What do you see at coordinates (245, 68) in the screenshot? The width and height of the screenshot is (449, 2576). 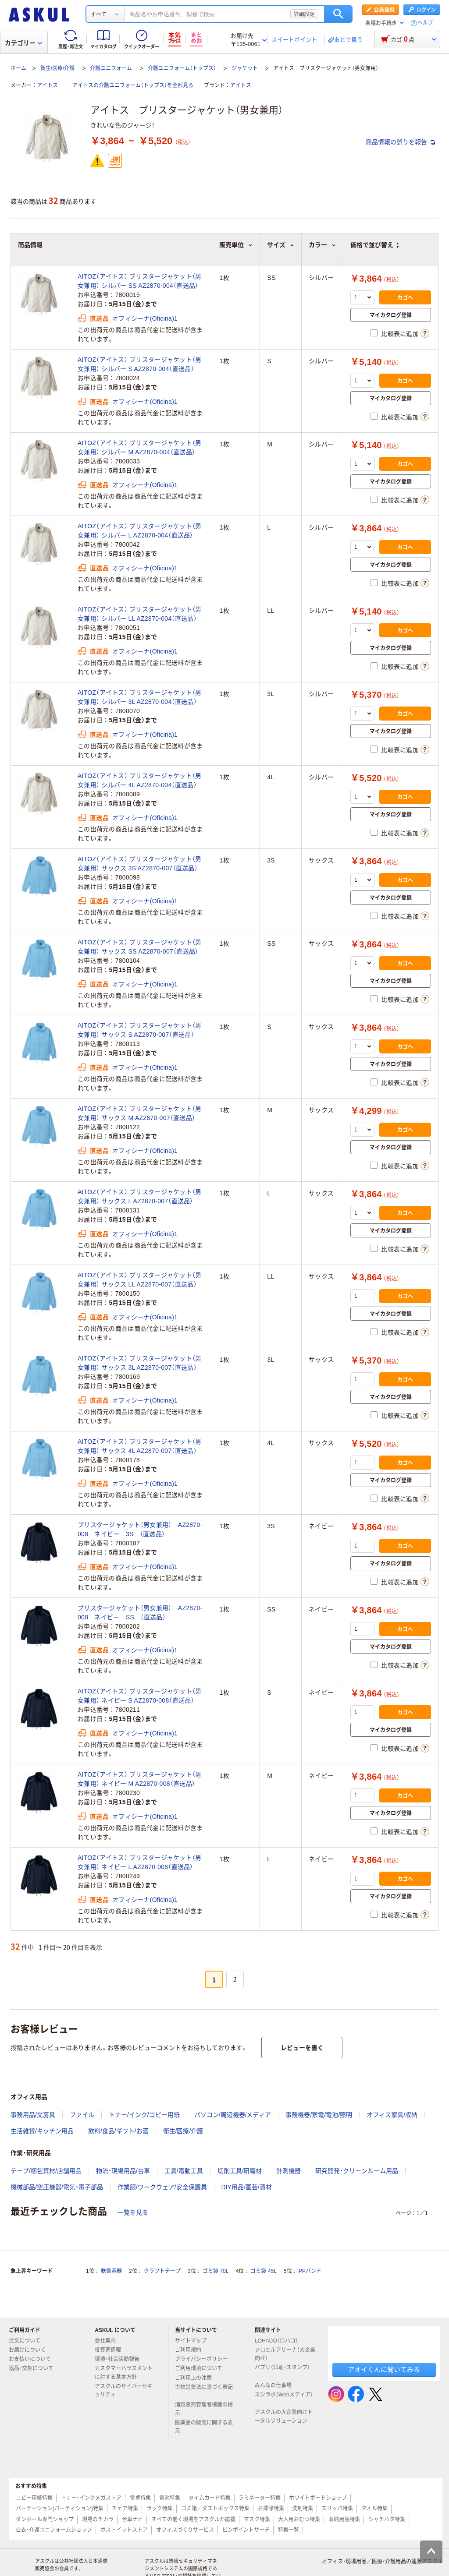 I see `ジャケット` at bounding box center [245, 68].